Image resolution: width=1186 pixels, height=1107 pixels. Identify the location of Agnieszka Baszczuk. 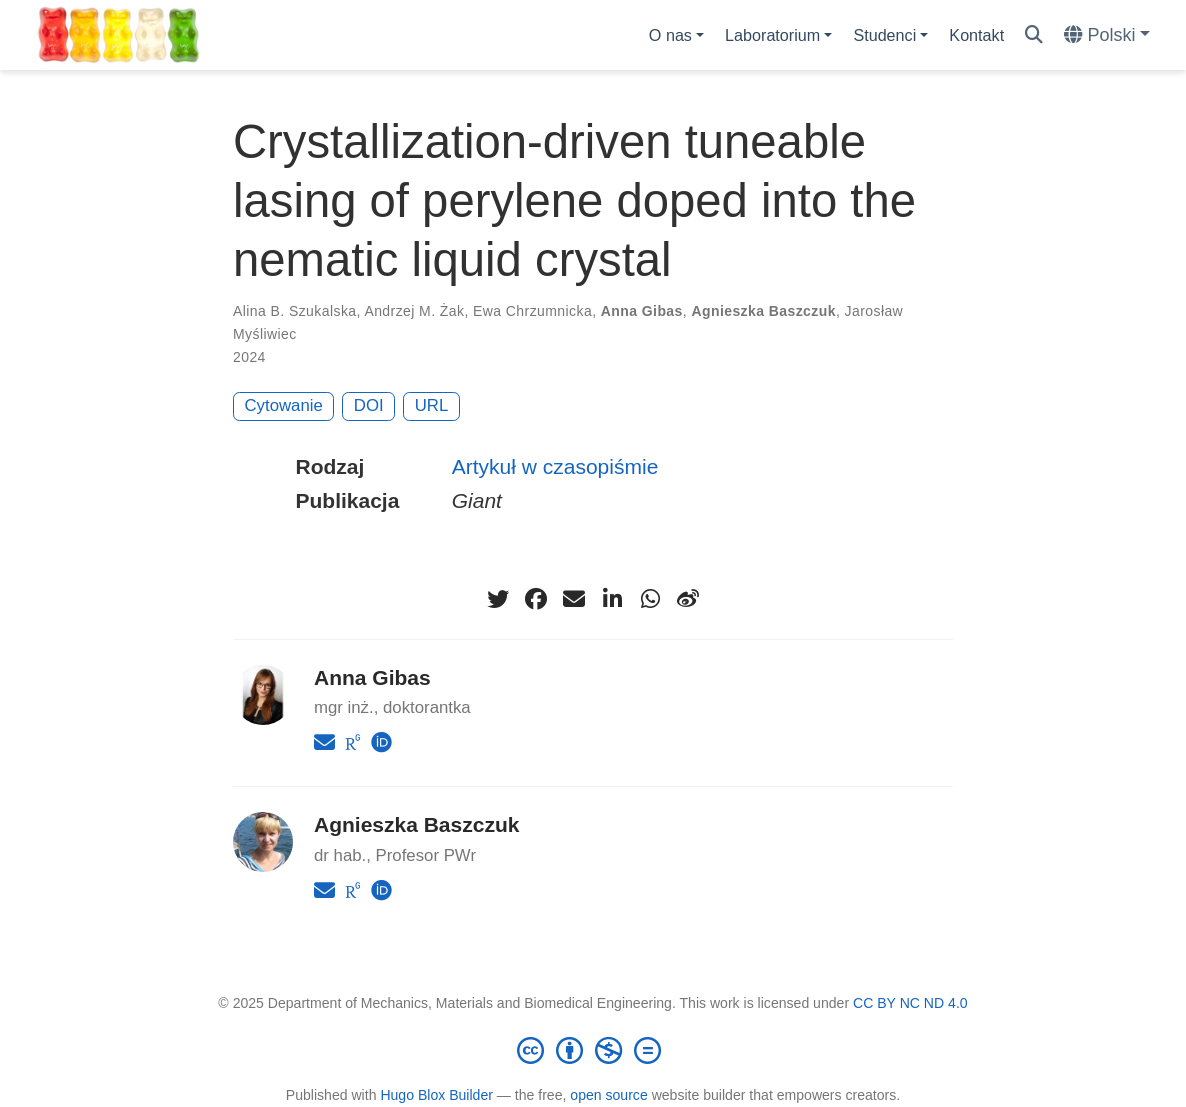
(763, 311).